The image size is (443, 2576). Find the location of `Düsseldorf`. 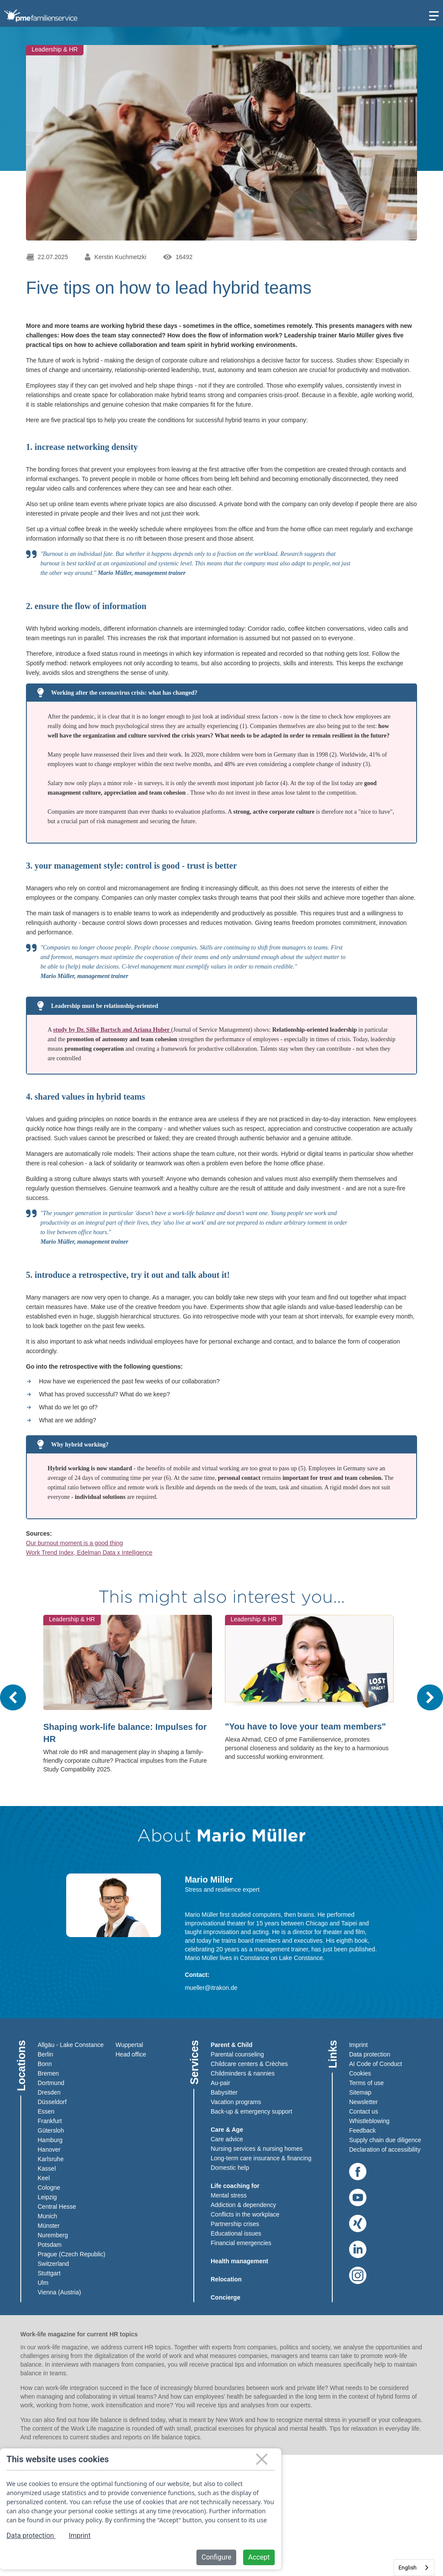

Düsseldorf is located at coordinates (52, 2101).